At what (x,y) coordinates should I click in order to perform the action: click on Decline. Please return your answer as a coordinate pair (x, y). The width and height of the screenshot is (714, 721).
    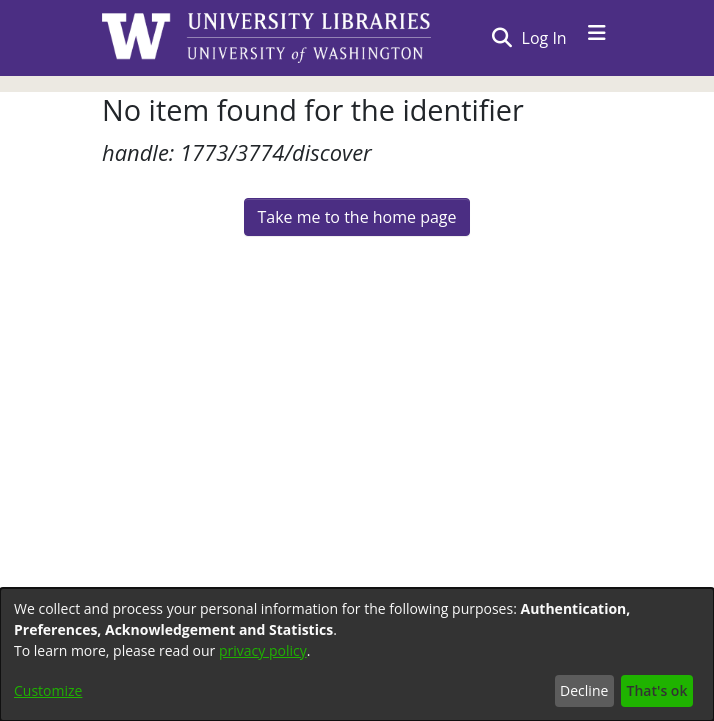
    Looking at the image, I should click on (584, 690).